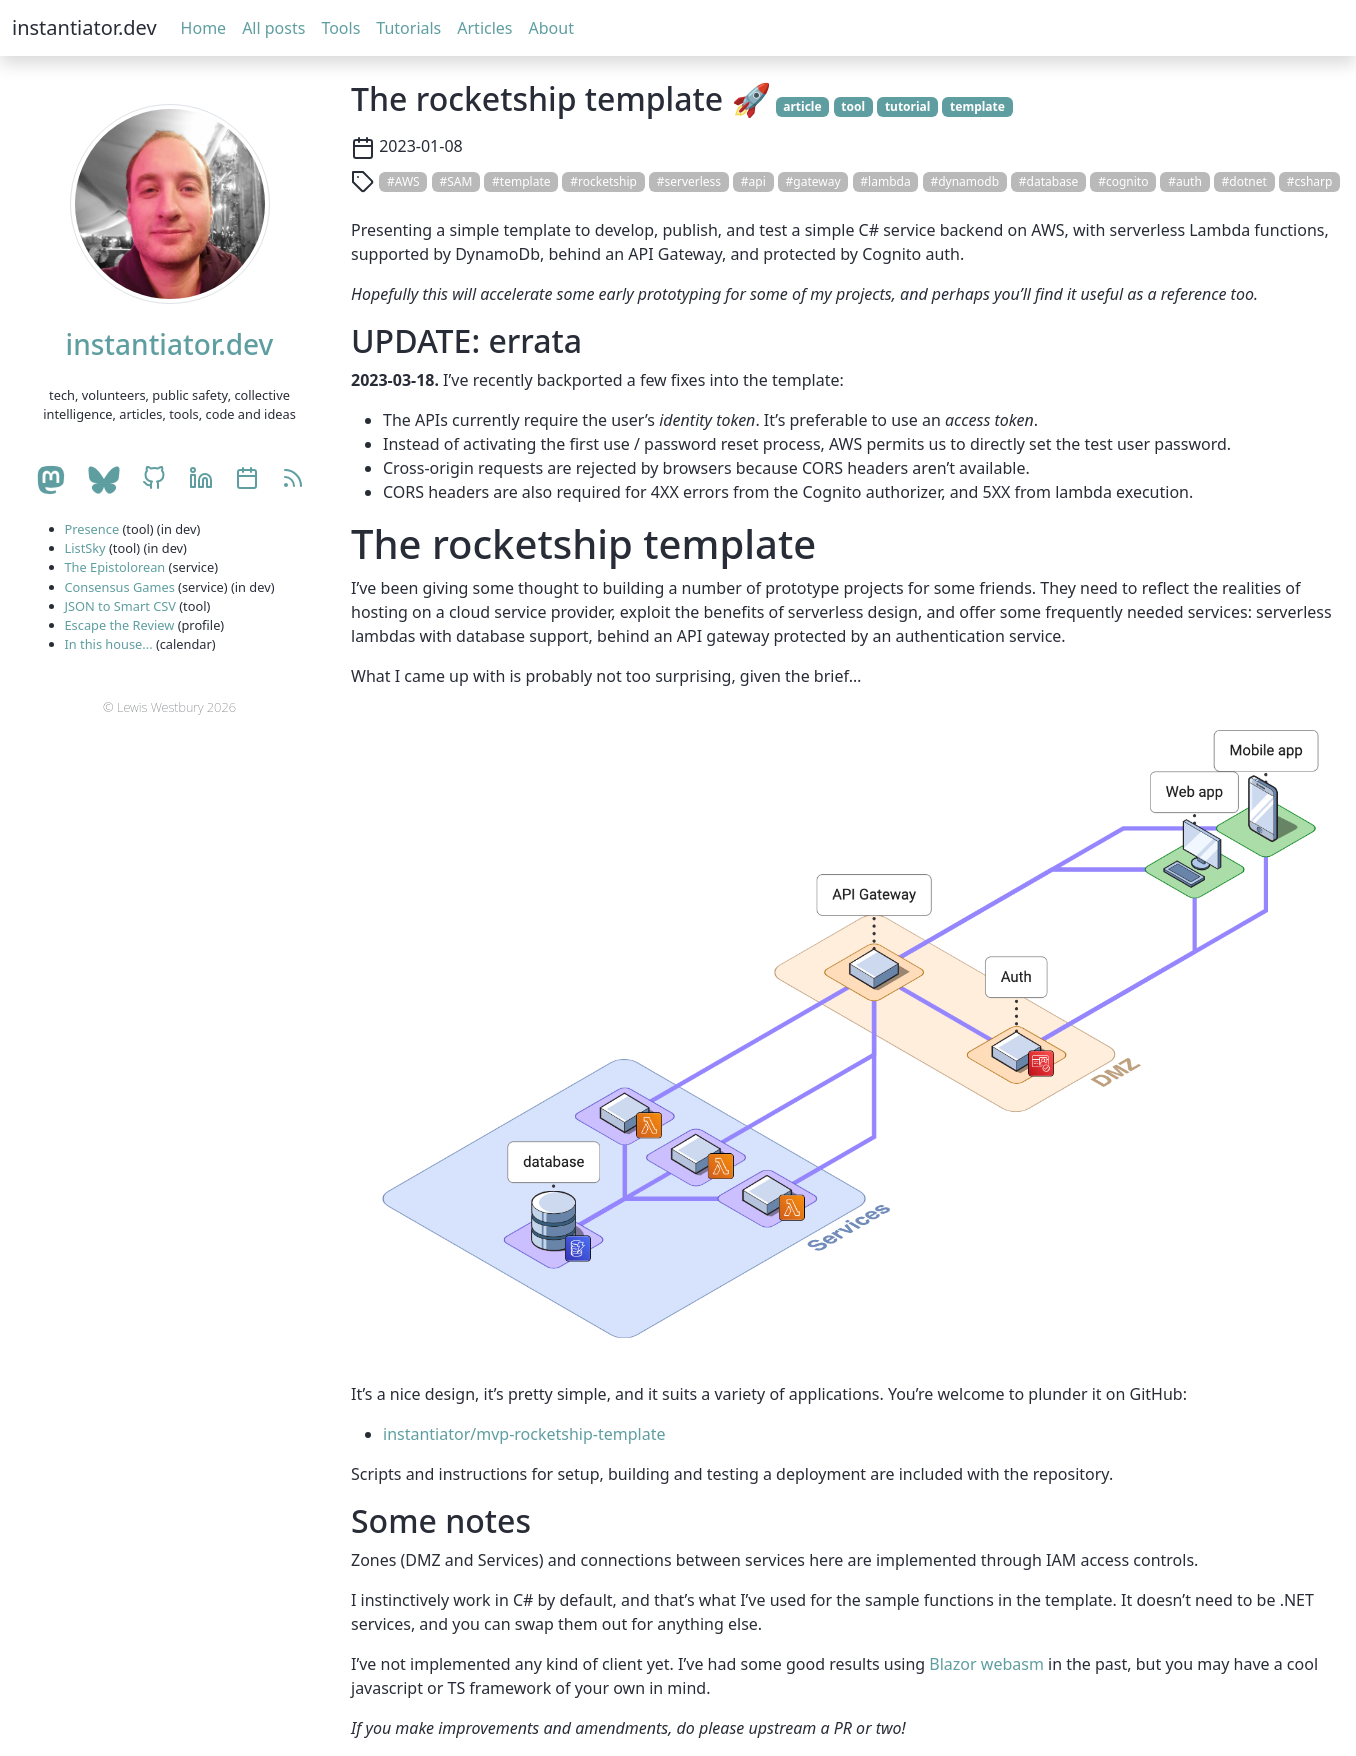  What do you see at coordinates (521, 181) in the screenshot?
I see `#template` at bounding box center [521, 181].